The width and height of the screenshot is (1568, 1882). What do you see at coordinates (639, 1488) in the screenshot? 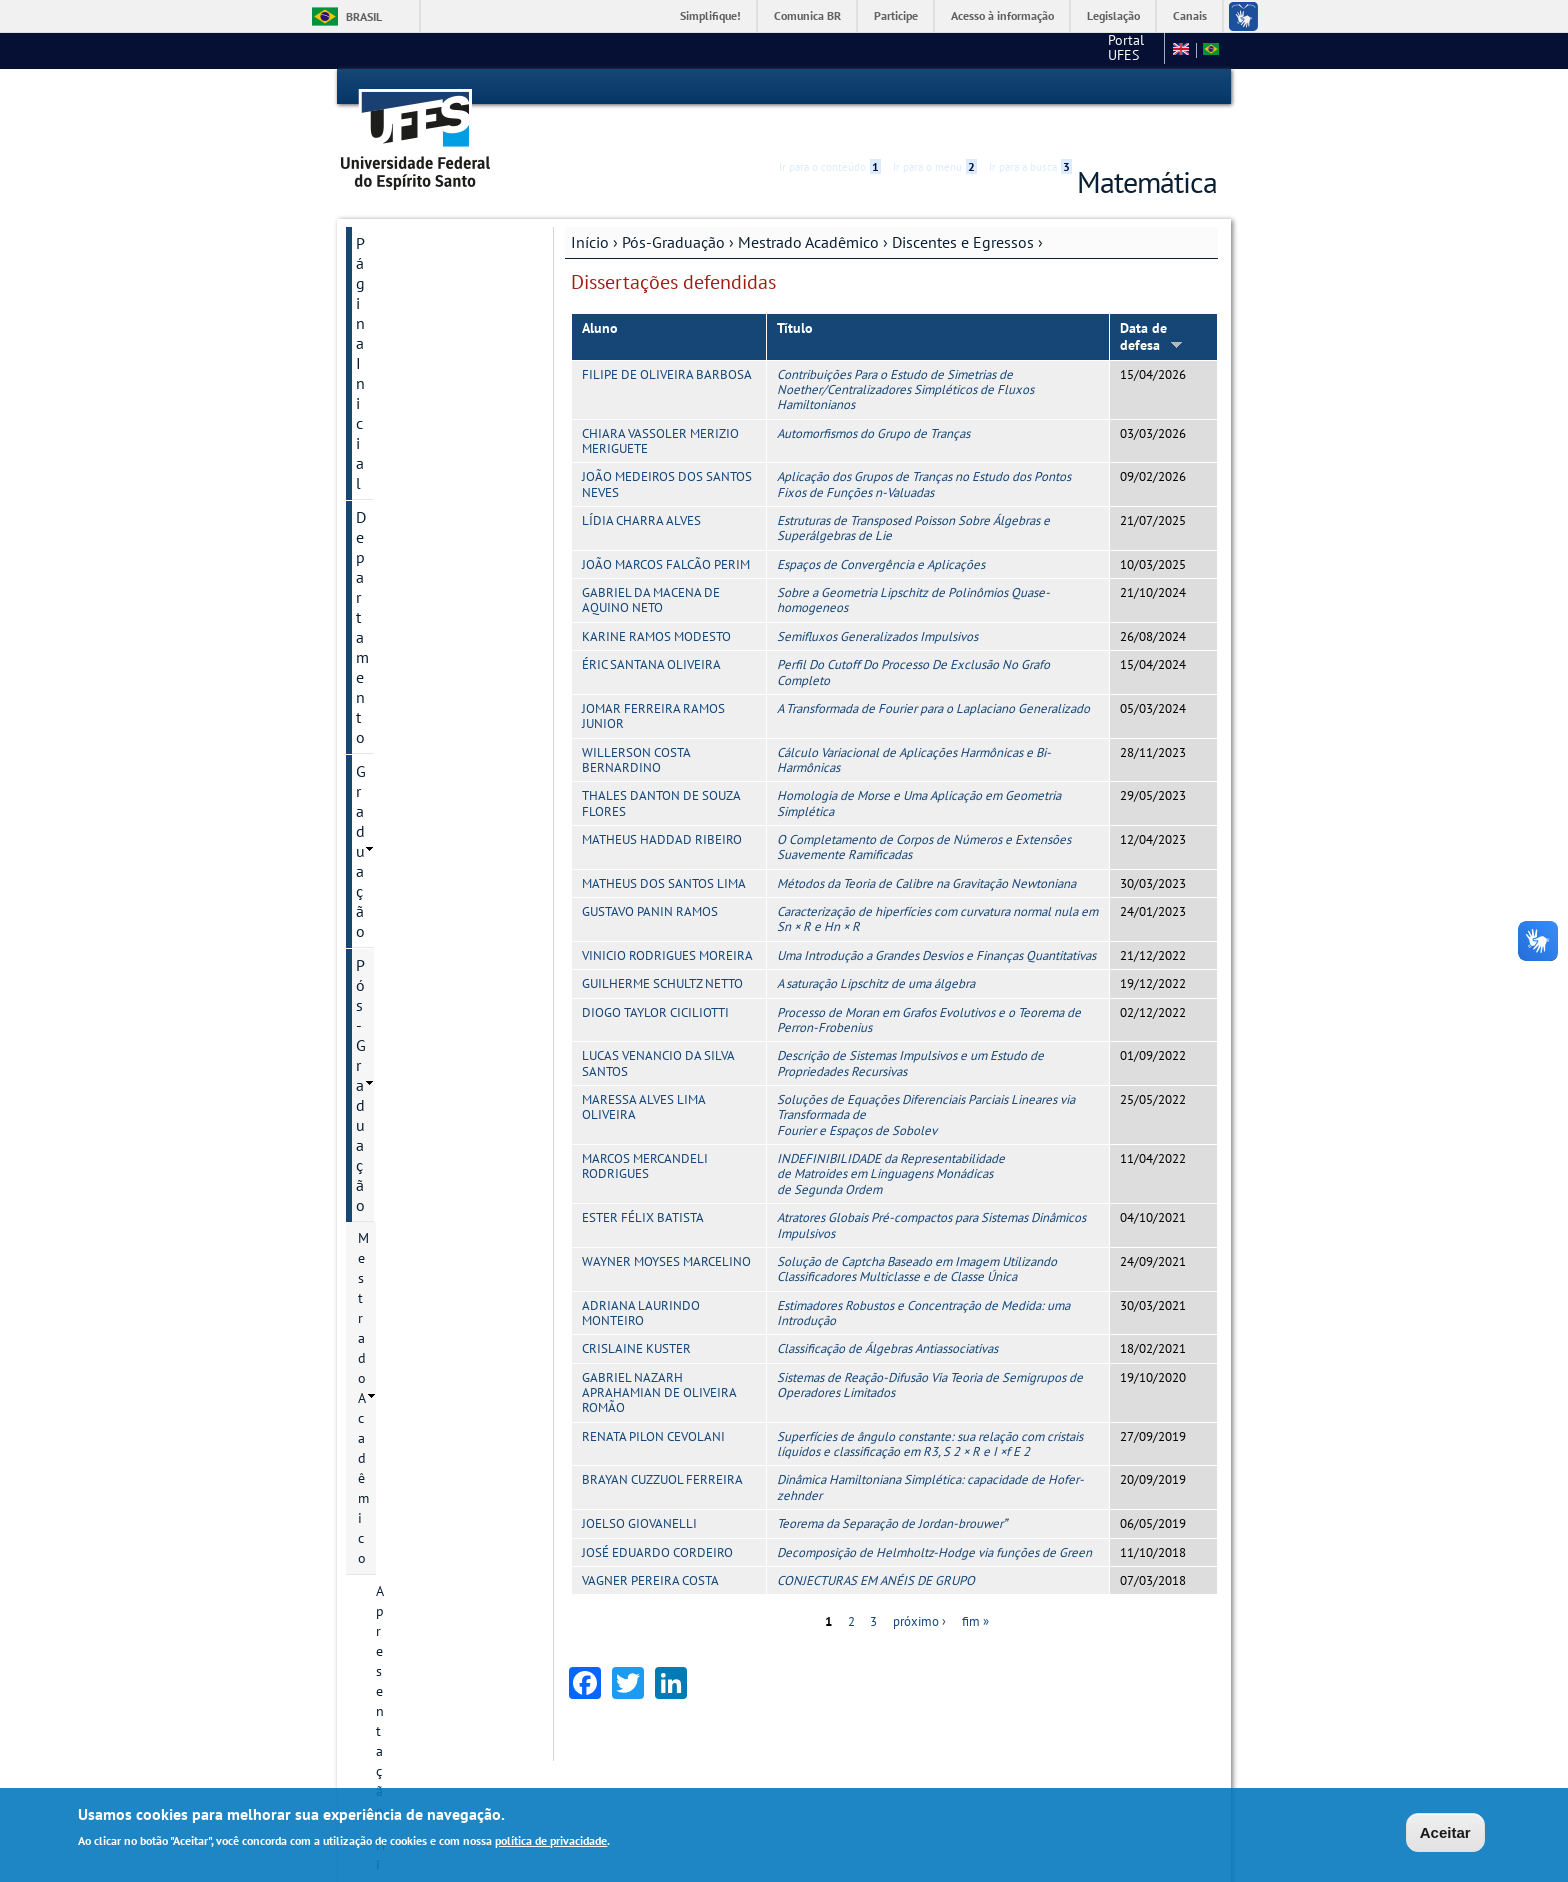
I see `JOELSO GIOVANELLI` at bounding box center [639, 1488].